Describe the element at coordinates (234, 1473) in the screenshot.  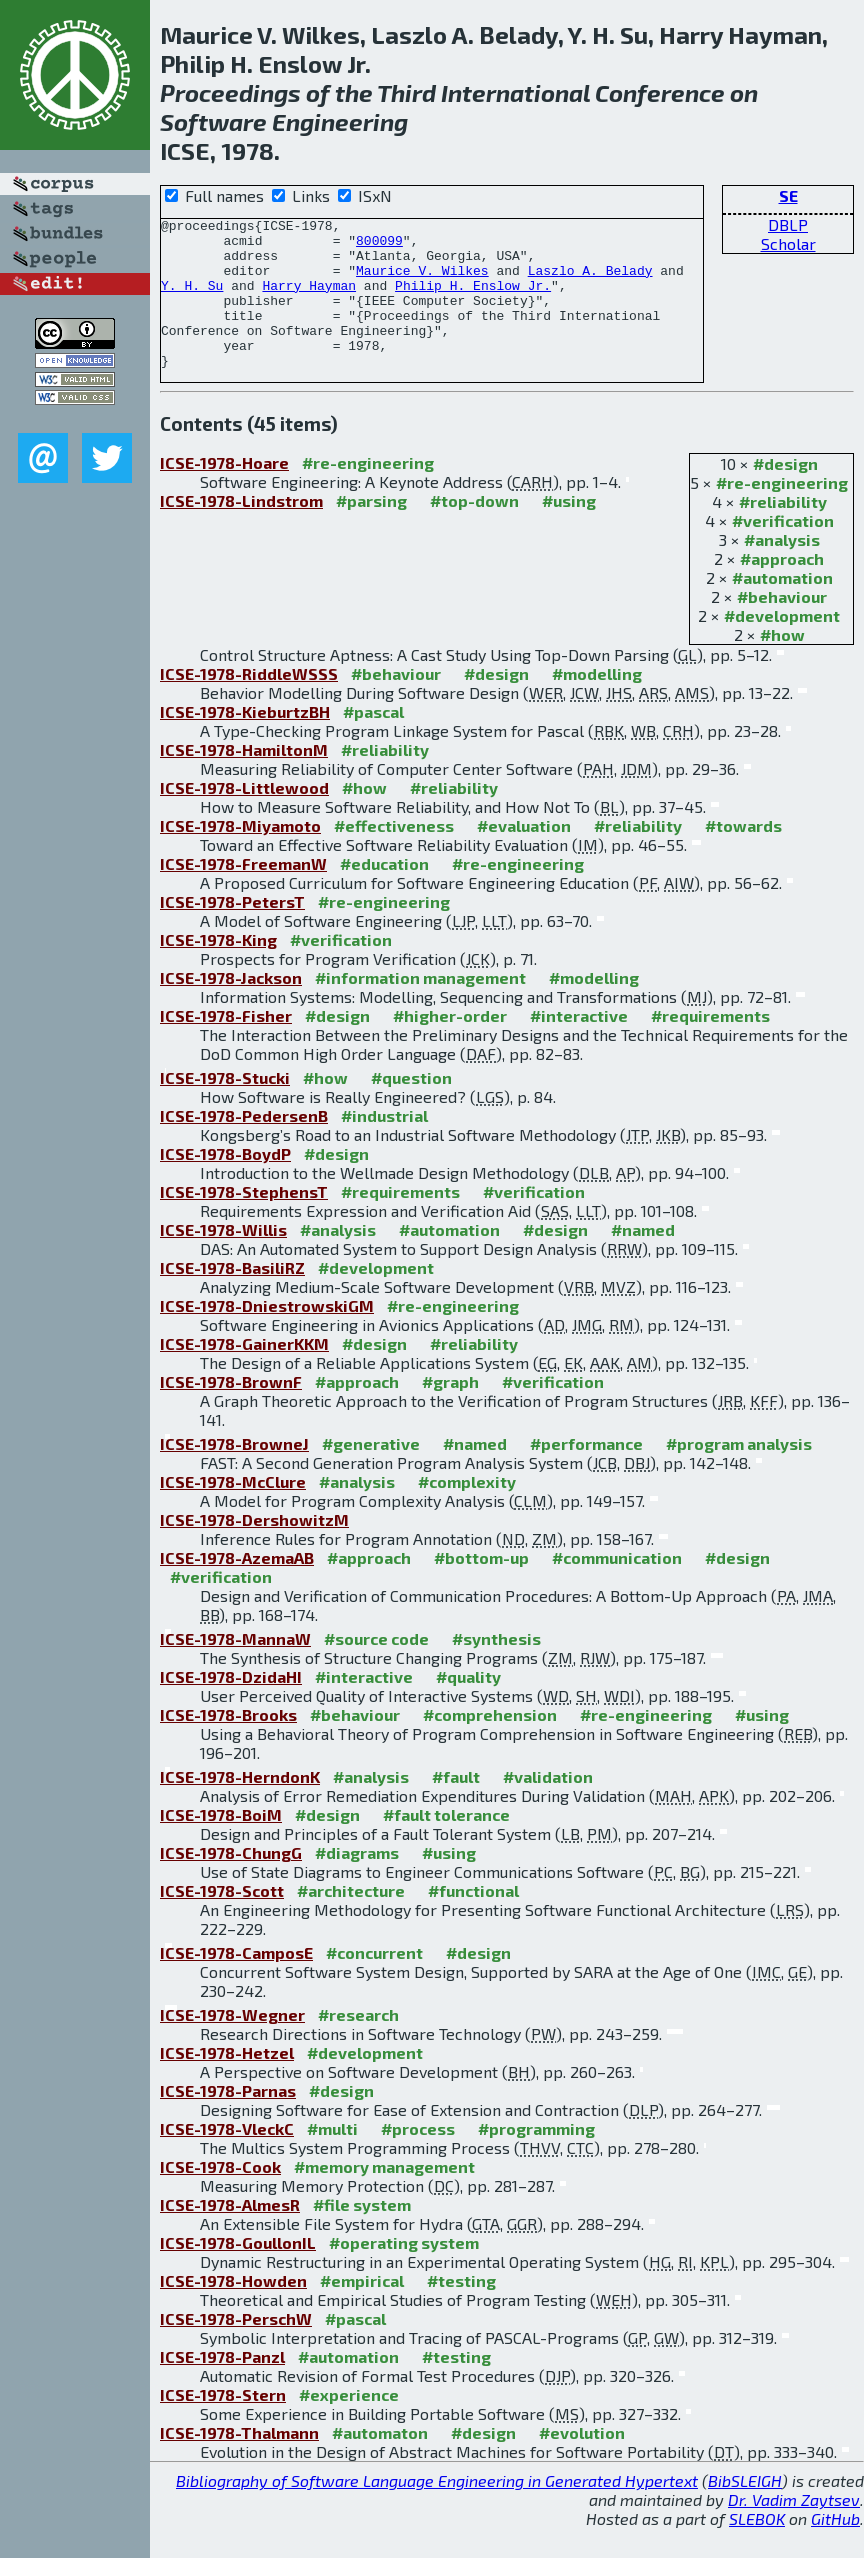
I see `ICSE-1978-BrowneJ` at that location.